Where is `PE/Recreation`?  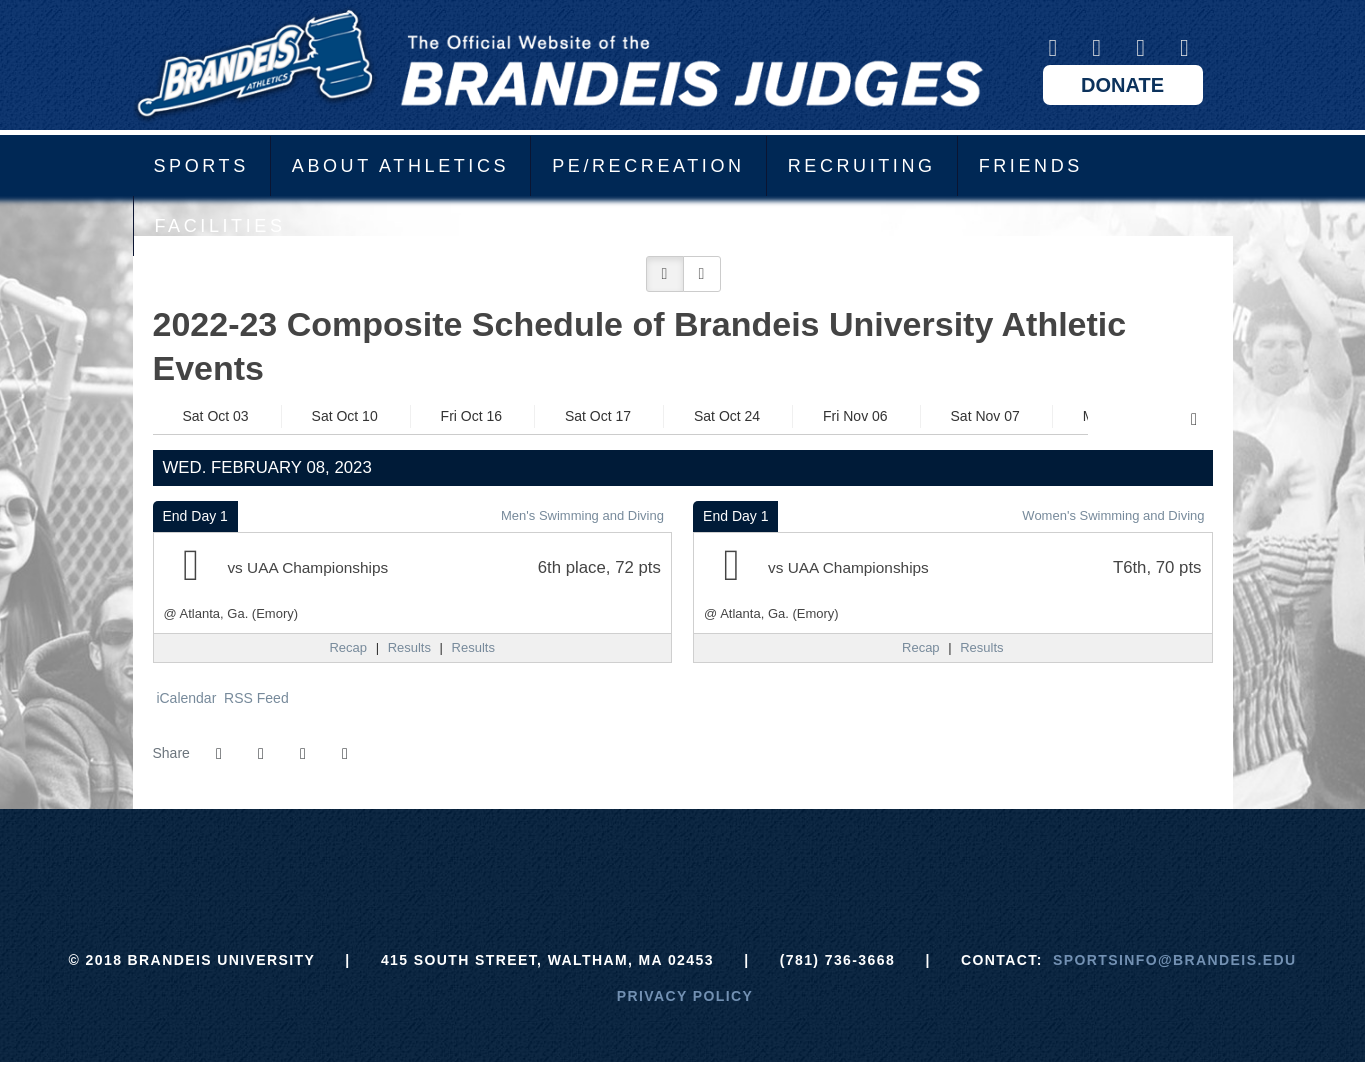
PE/Recreation is located at coordinates (648, 166).